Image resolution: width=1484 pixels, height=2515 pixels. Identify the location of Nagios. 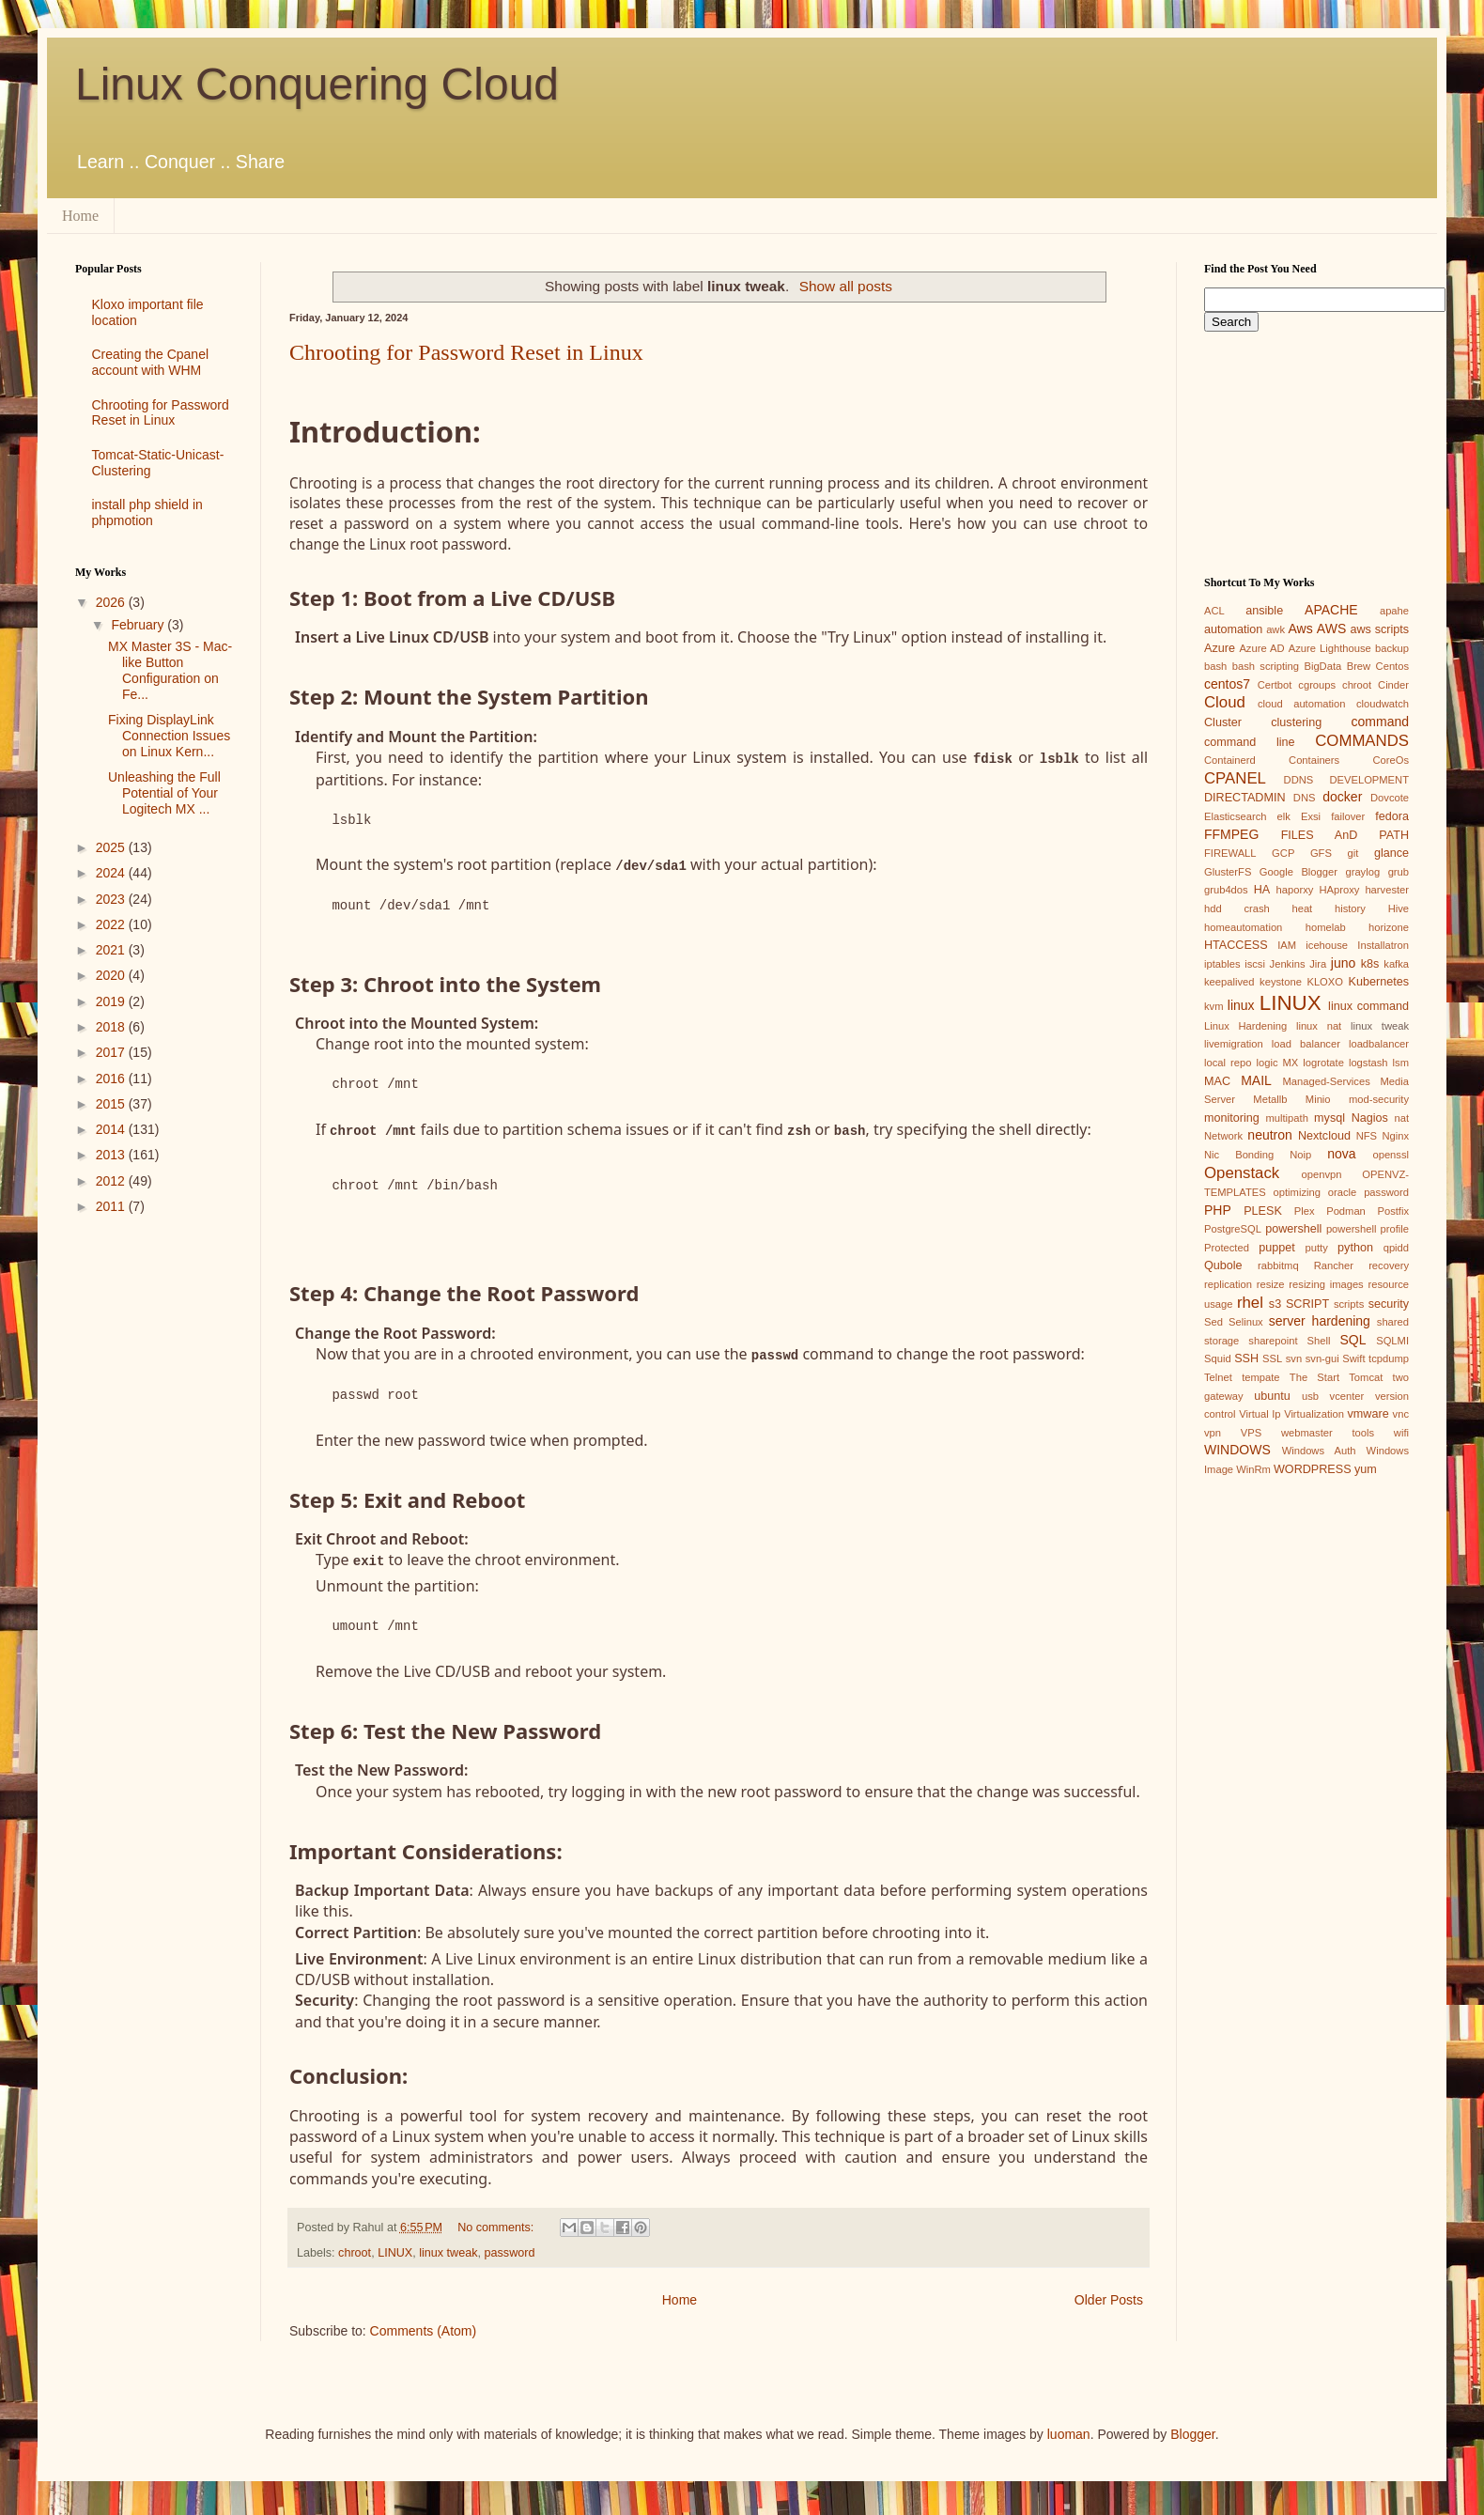
(1370, 1118).